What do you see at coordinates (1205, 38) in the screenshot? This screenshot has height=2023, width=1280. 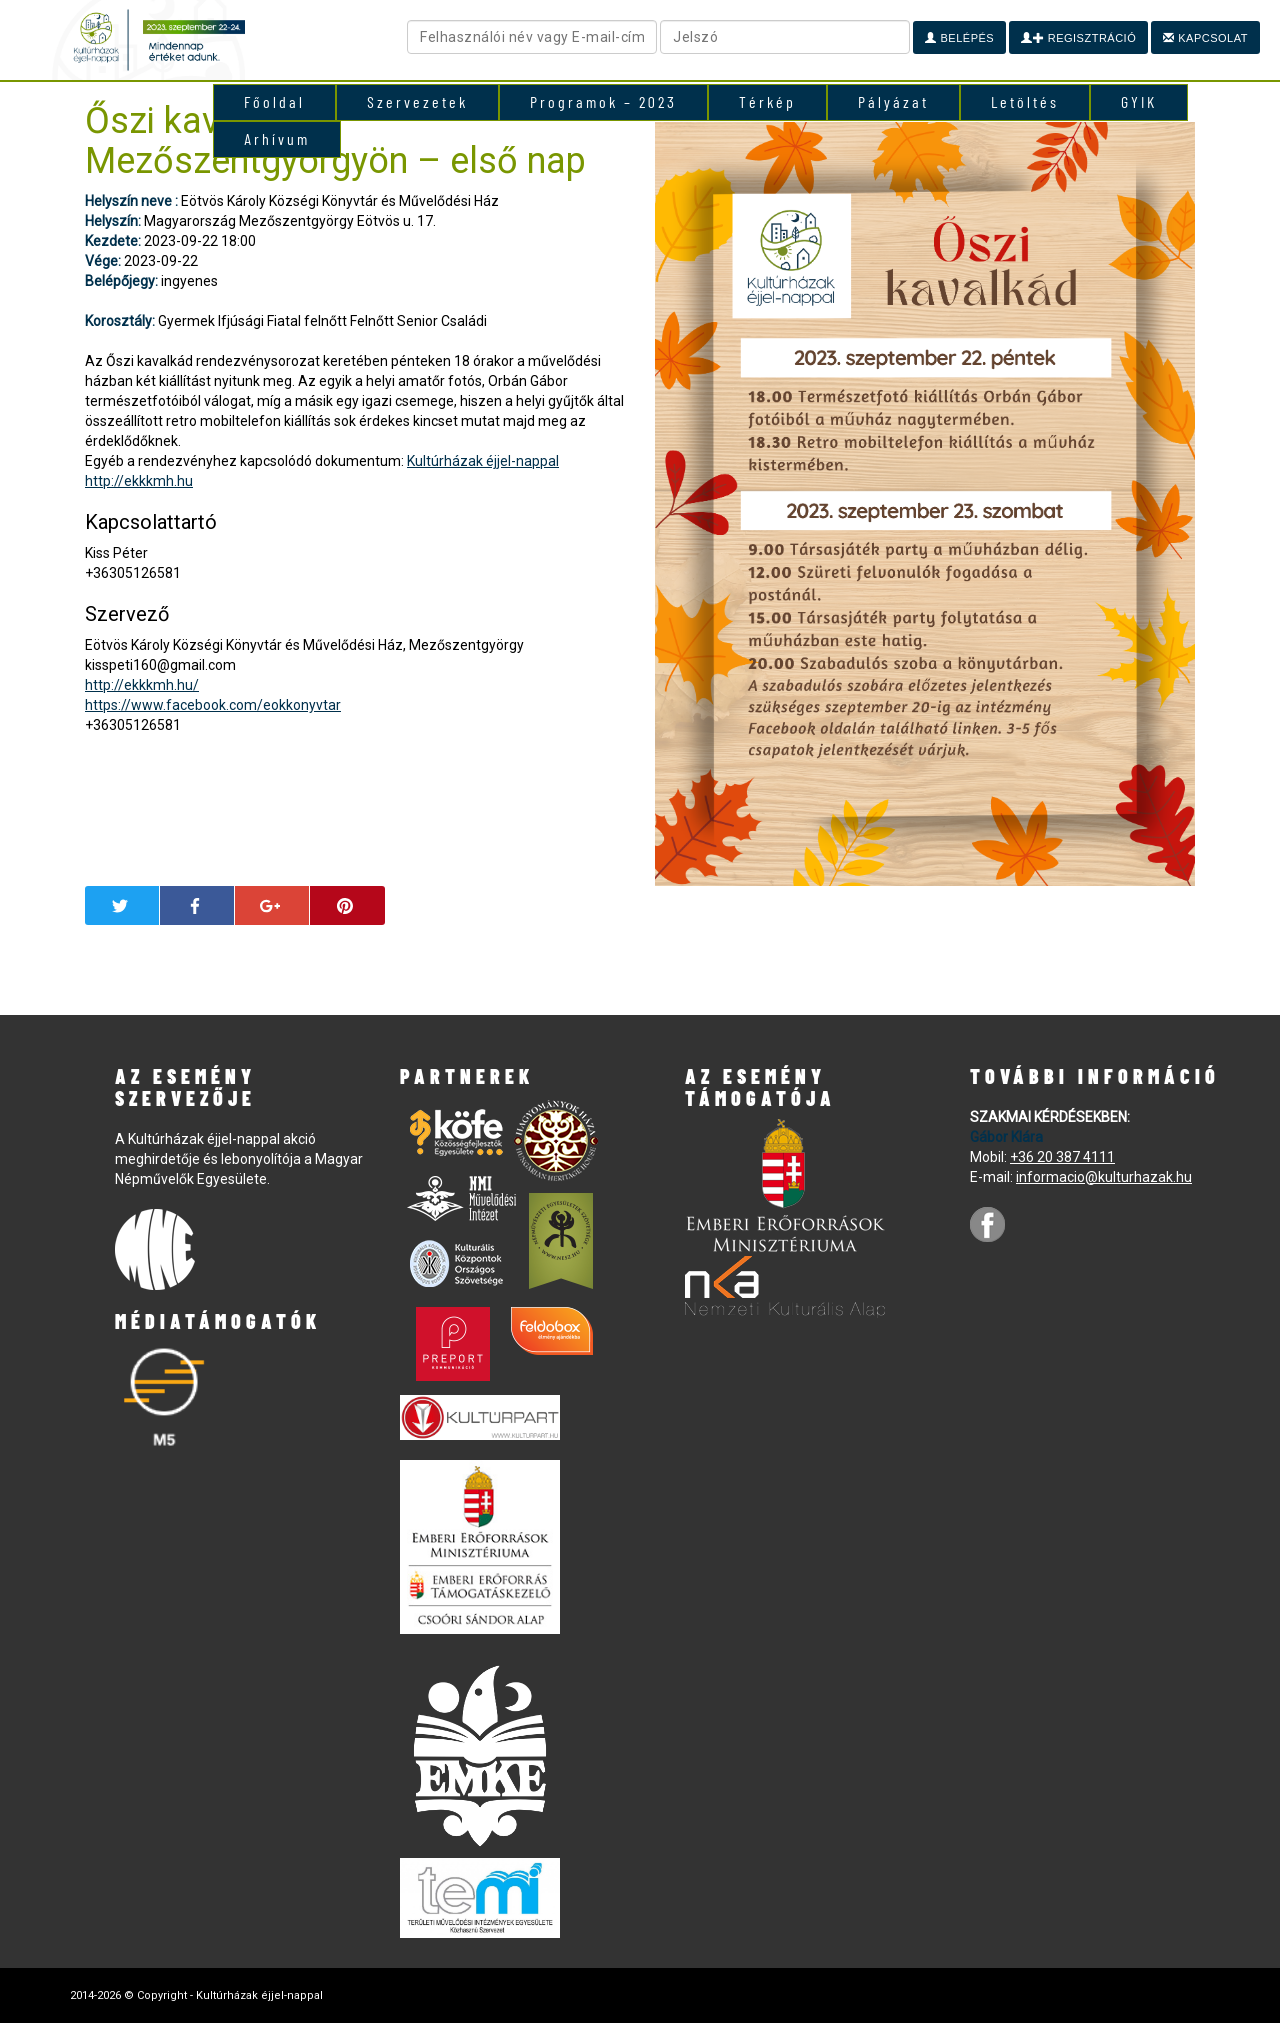 I see `Kapcsolat` at bounding box center [1205, 38].